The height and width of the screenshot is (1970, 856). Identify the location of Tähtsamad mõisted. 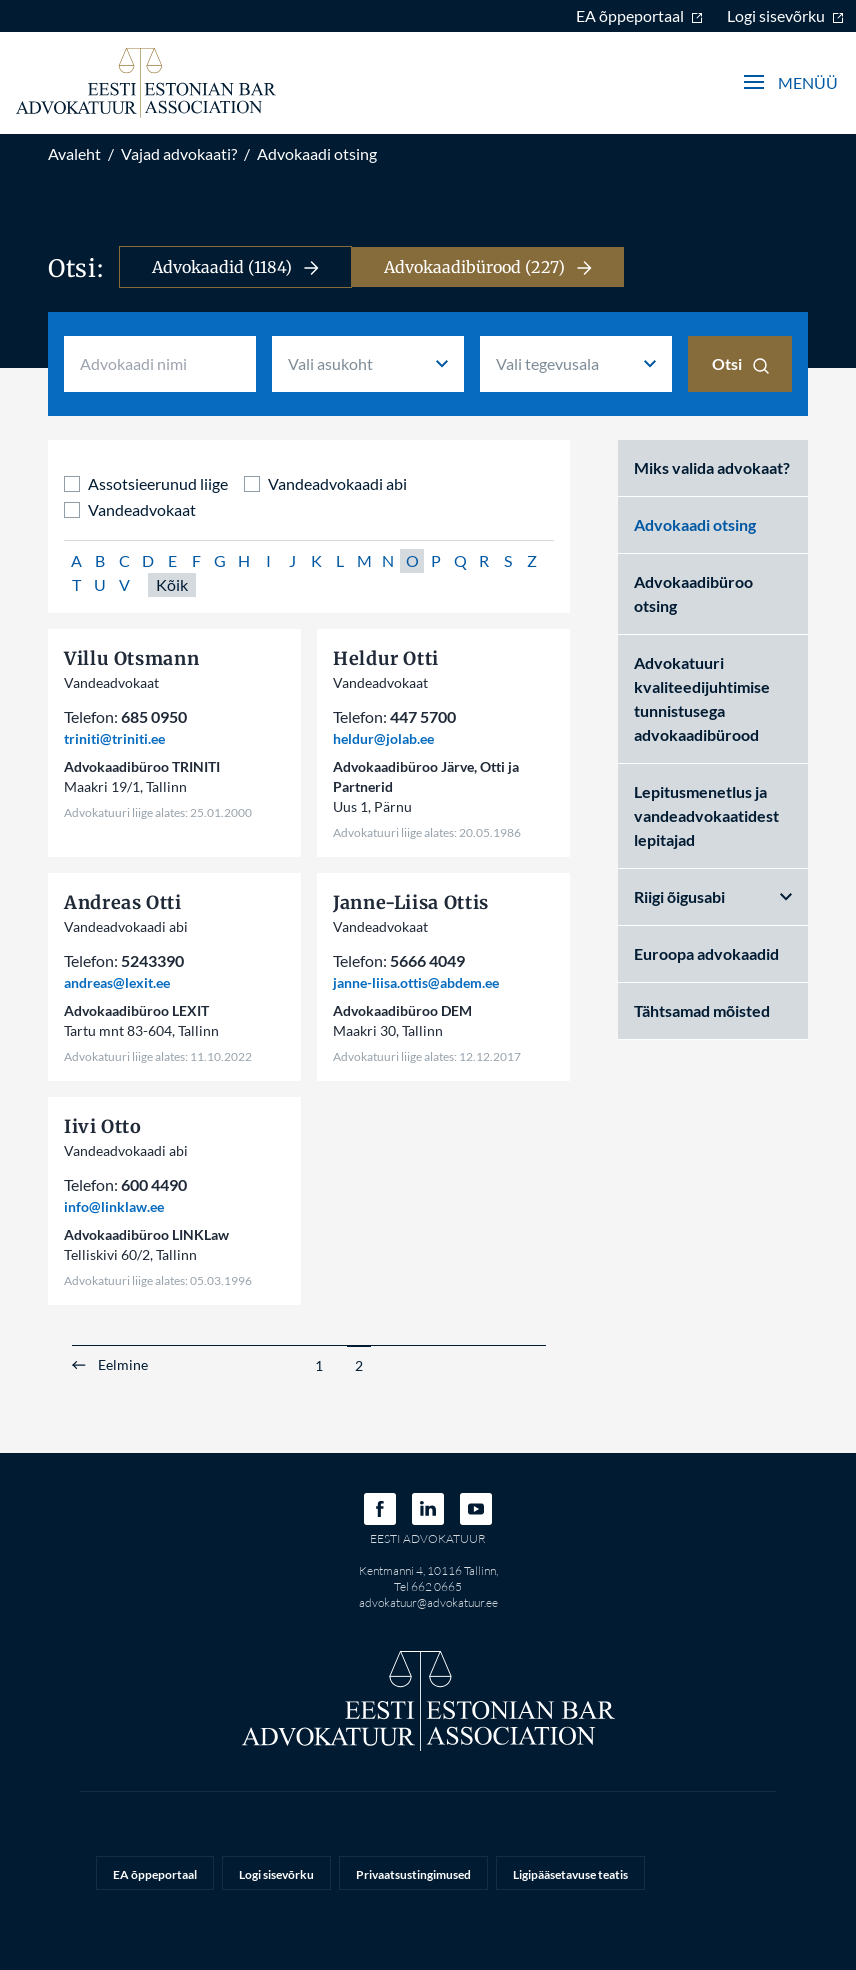
(702, 1010).